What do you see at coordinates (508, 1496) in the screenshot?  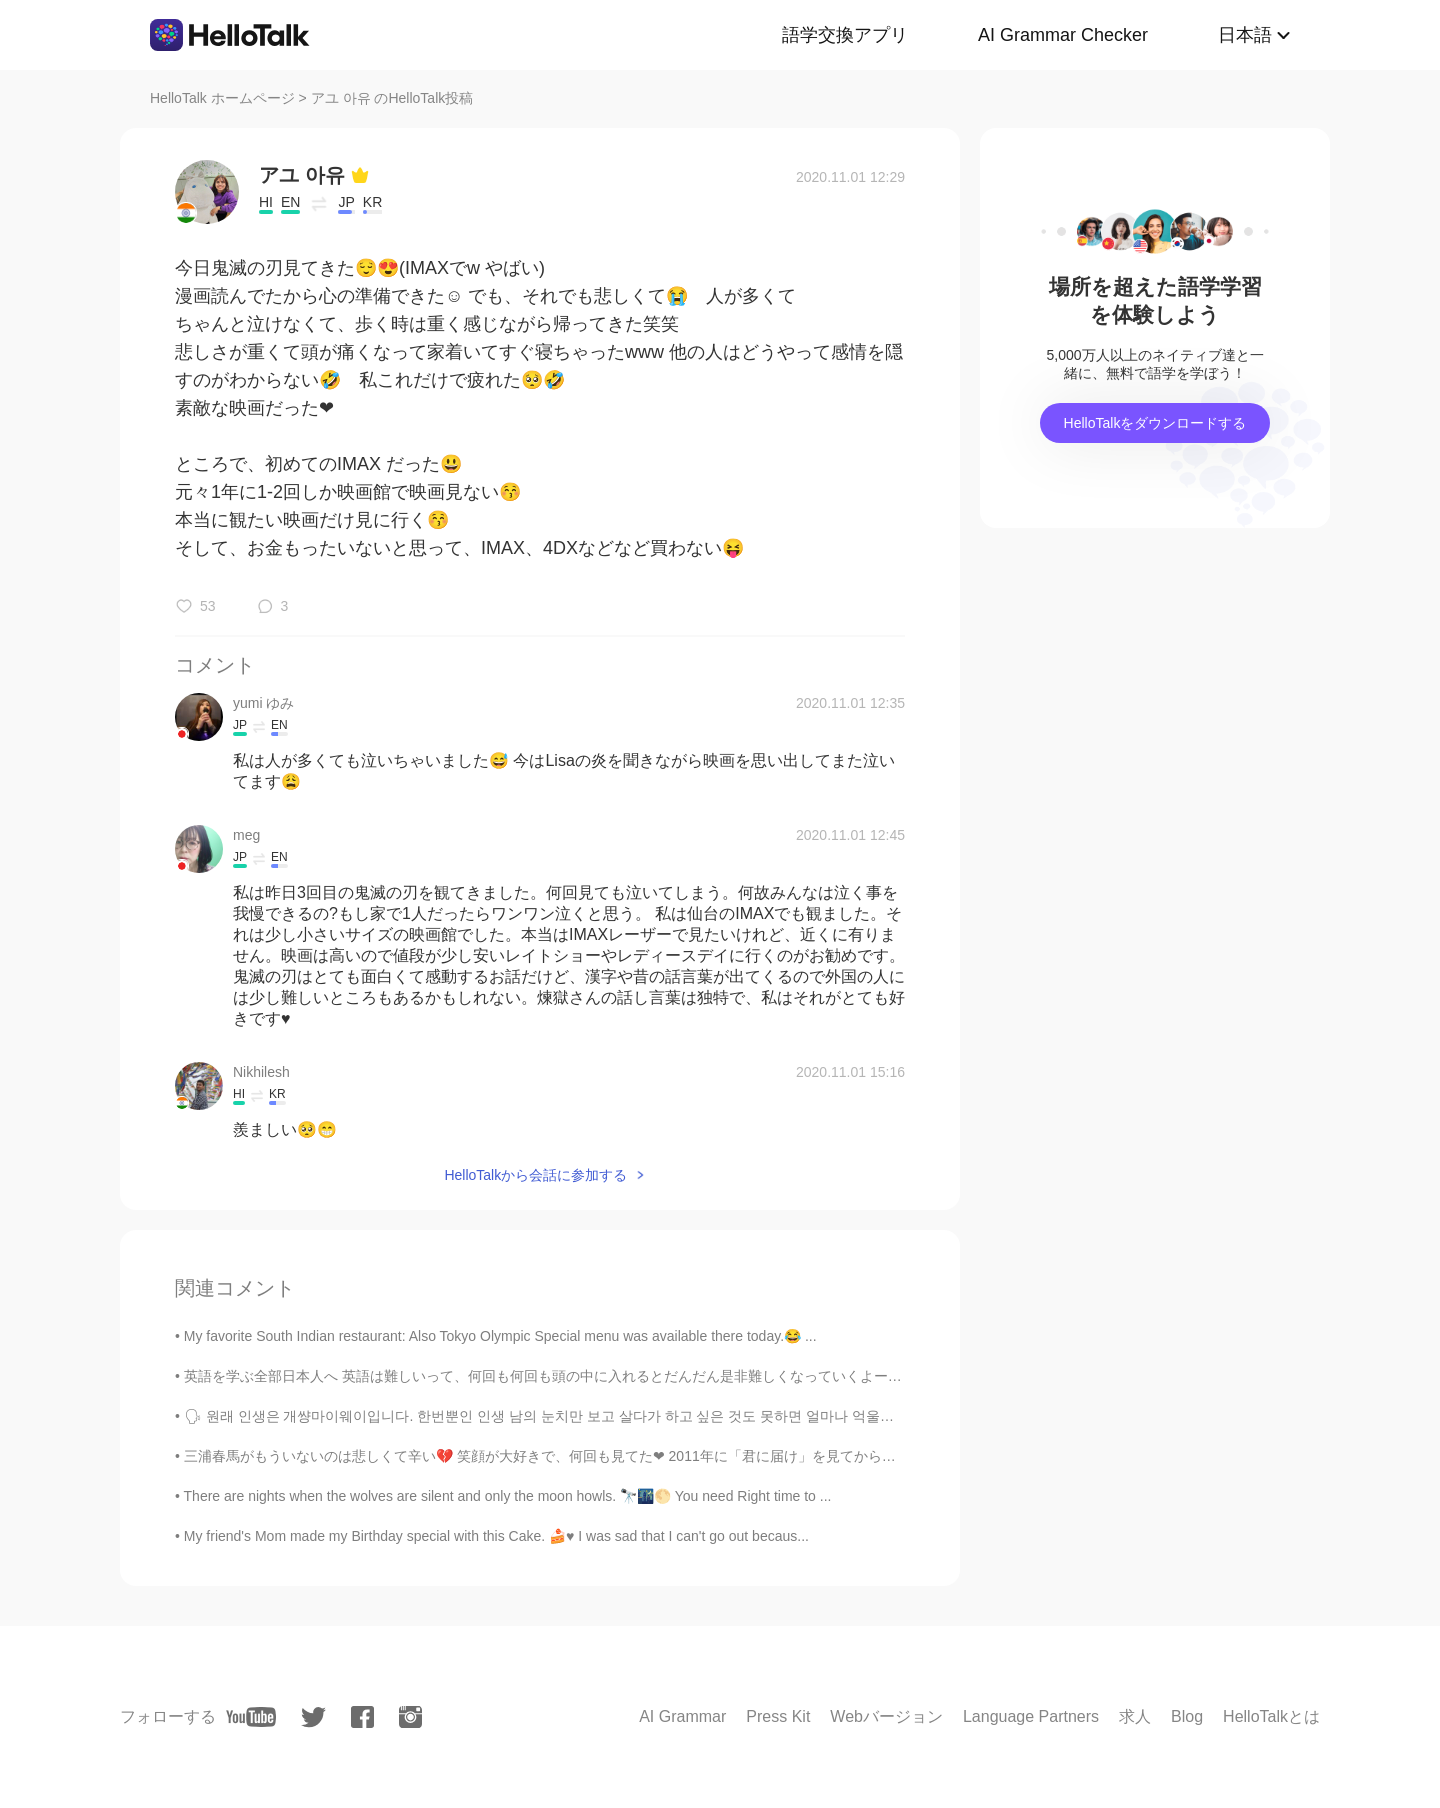 I see `There are nights when the wolves are silent and only the moon howls. 🔭🌃🌕 You need Right time to ...` at bounding box center [508, 1496].